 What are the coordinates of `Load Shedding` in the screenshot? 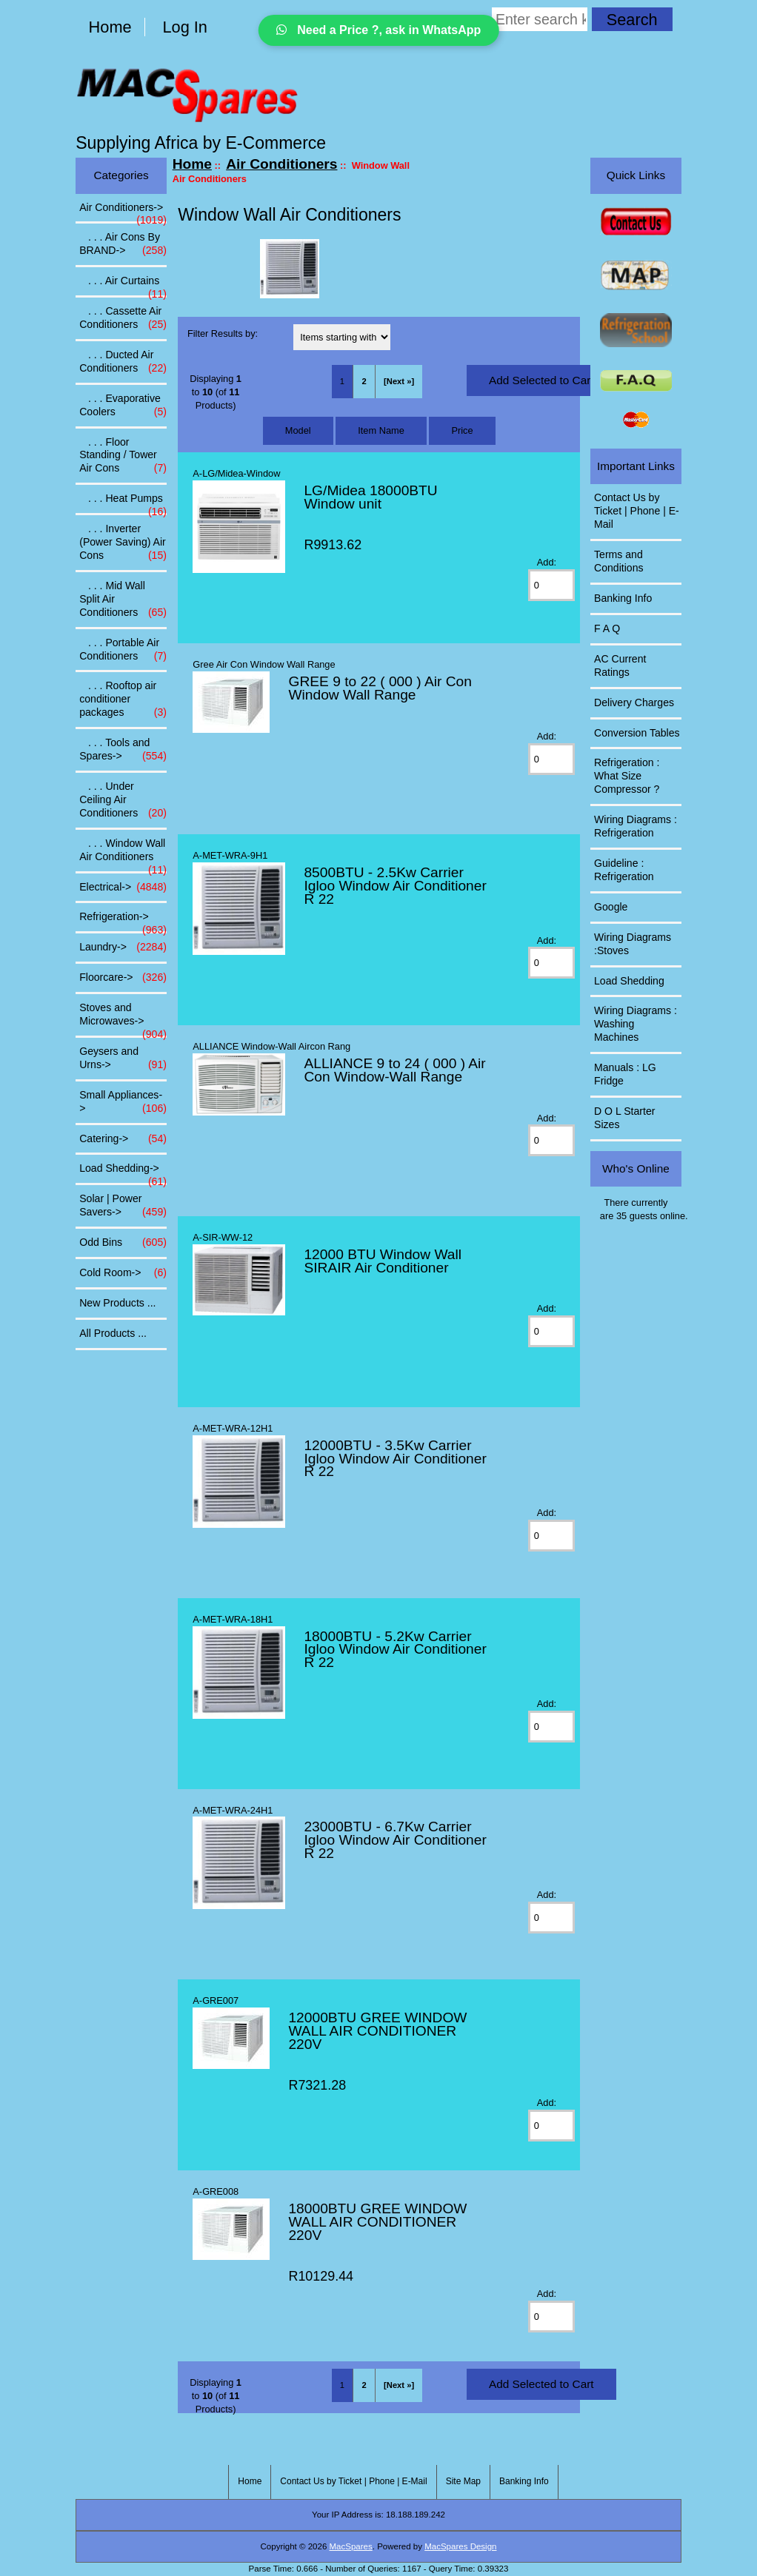 It's located at (629, 981).